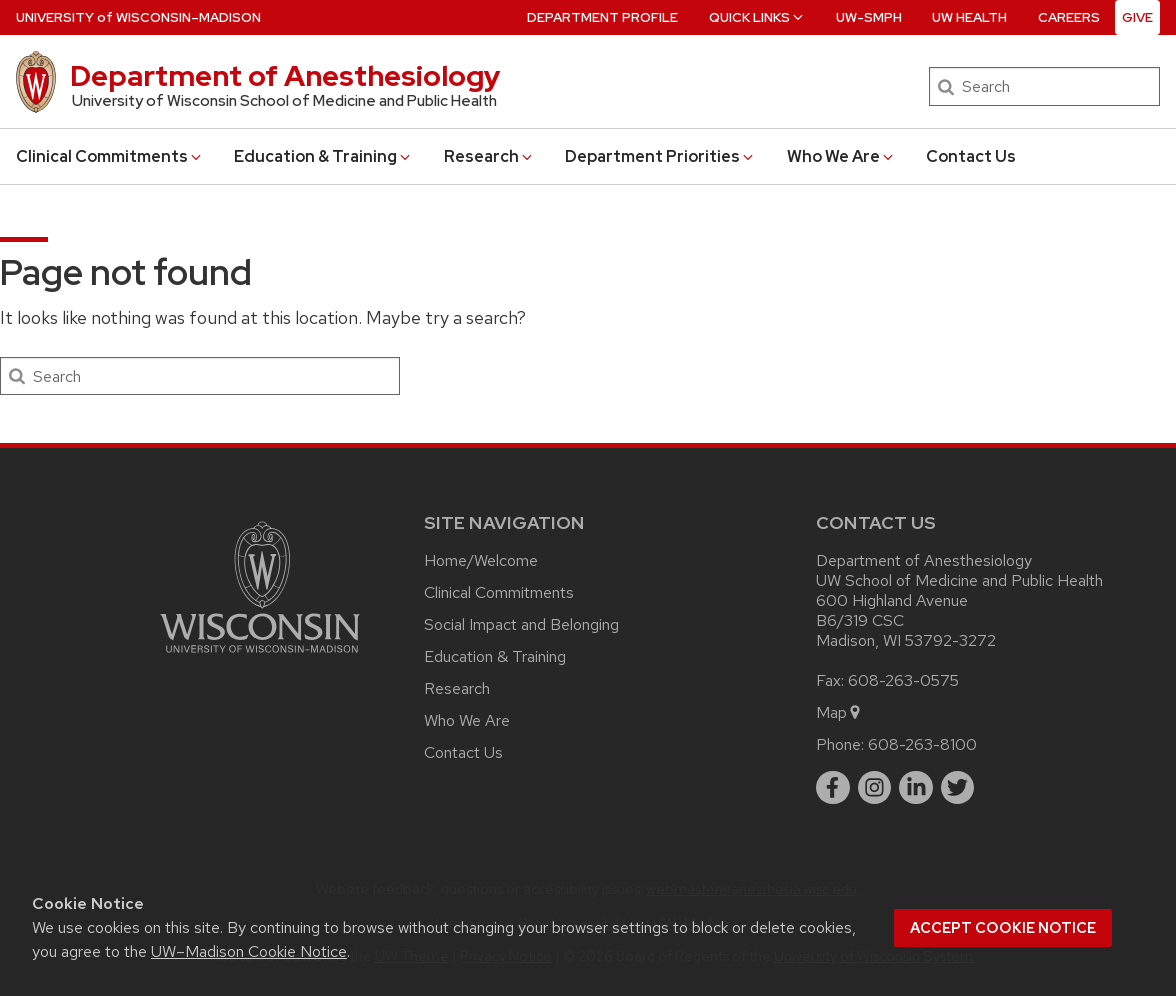 The height and width of the screenshot is (996, 1176). Describe the element at coordinates (833, 788) in the screenshot. I see `[facebook]` at that location.